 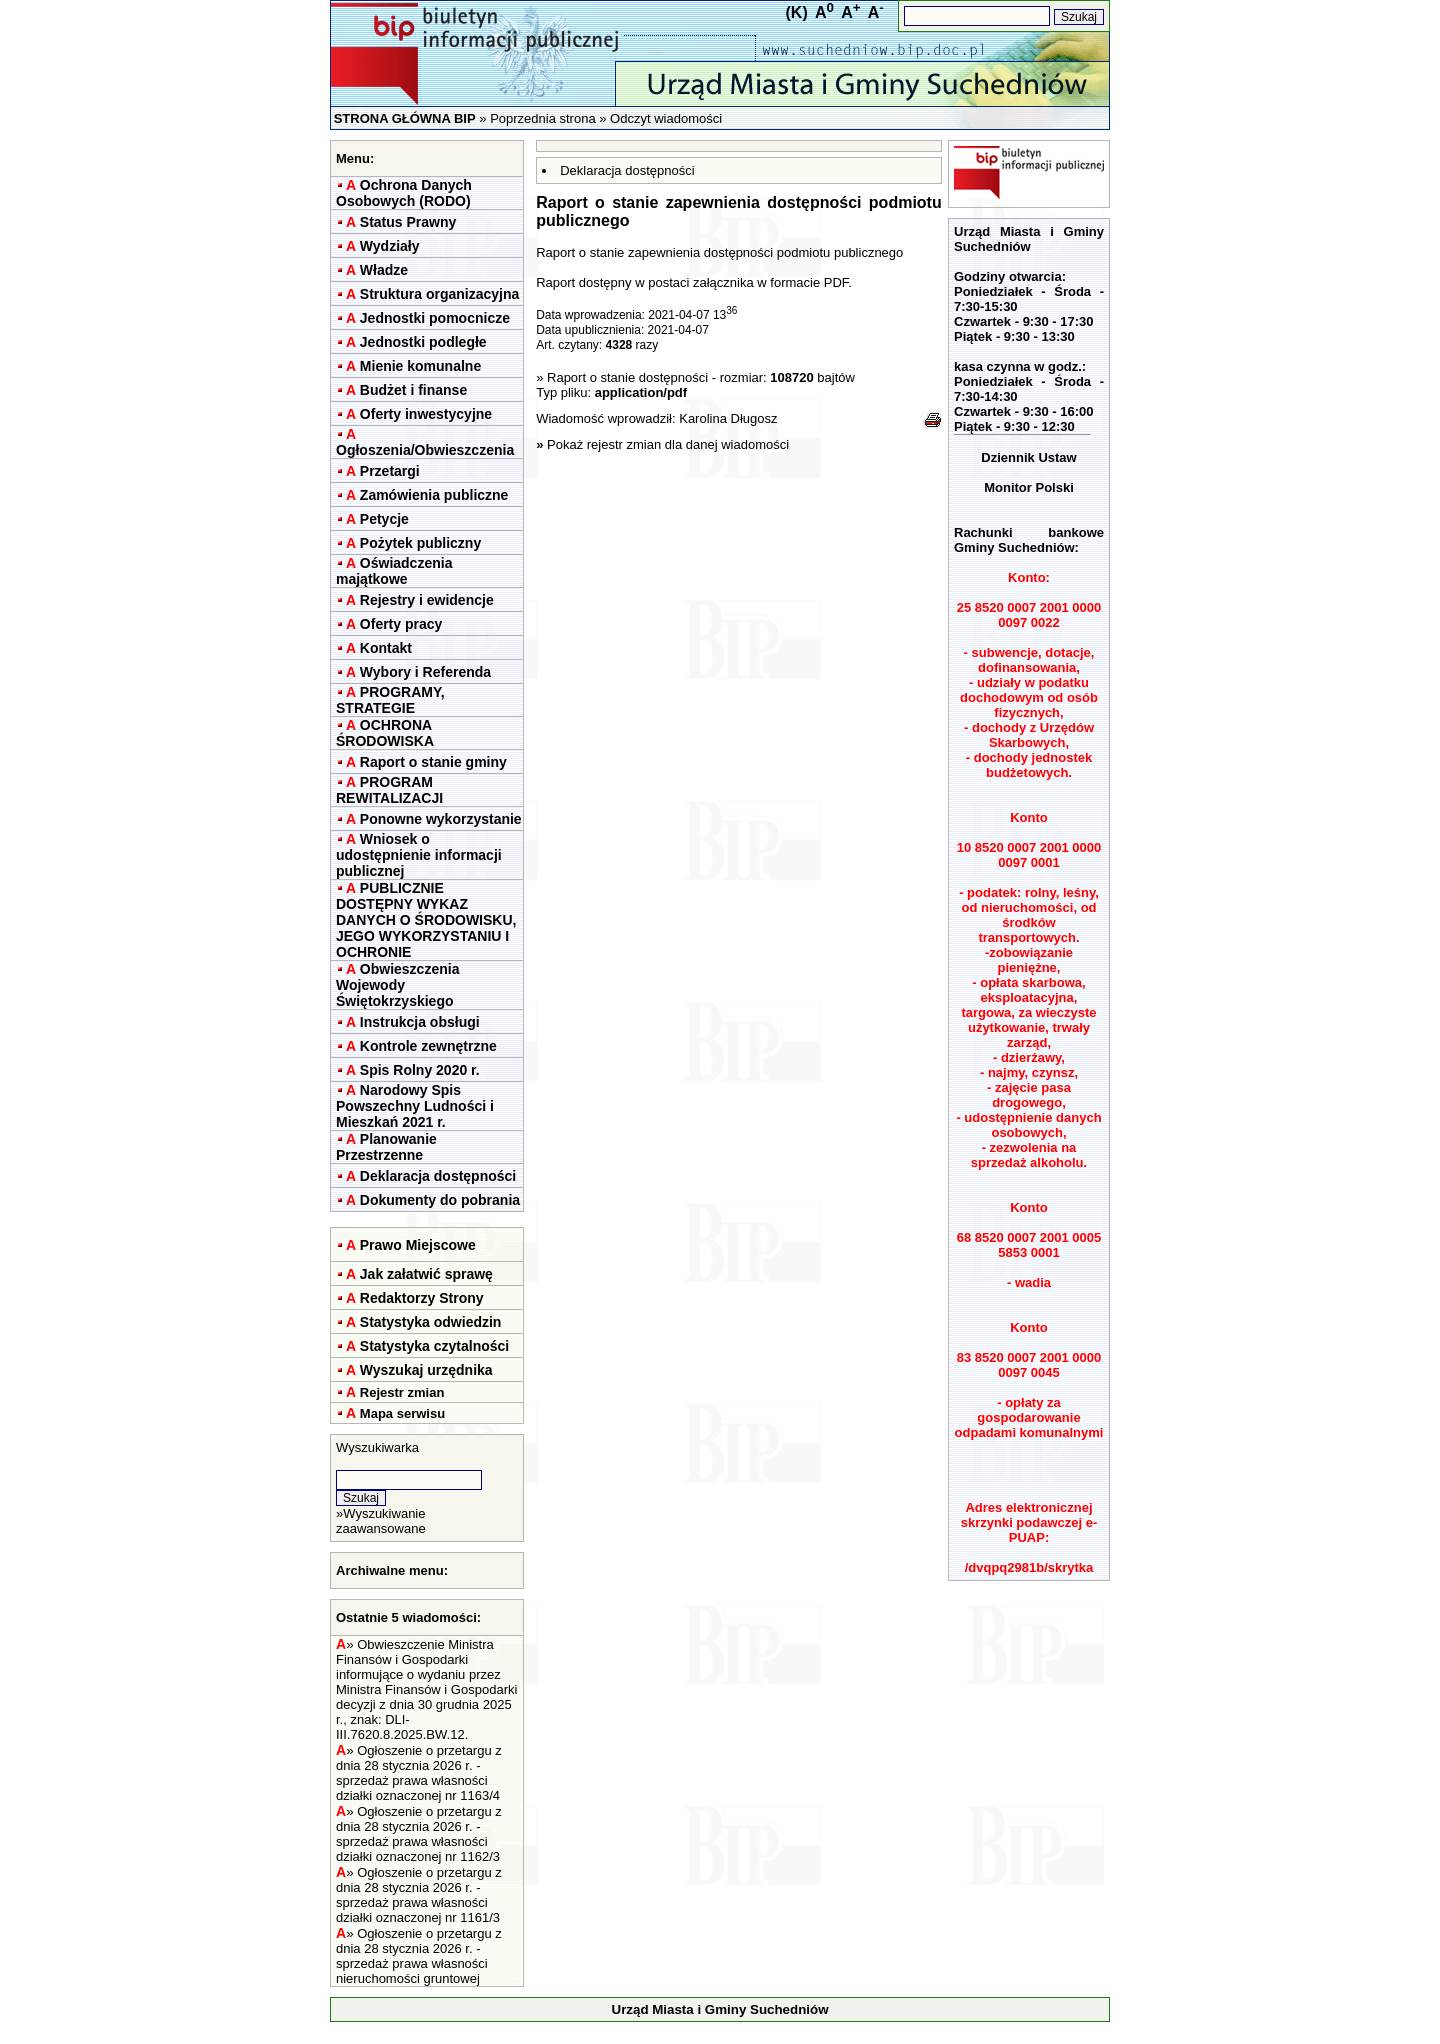 What do you see at coordinates (394, 571) in the screenshot?
I see `Oświadczenia majątkowe` at bounding box center [394, 571].